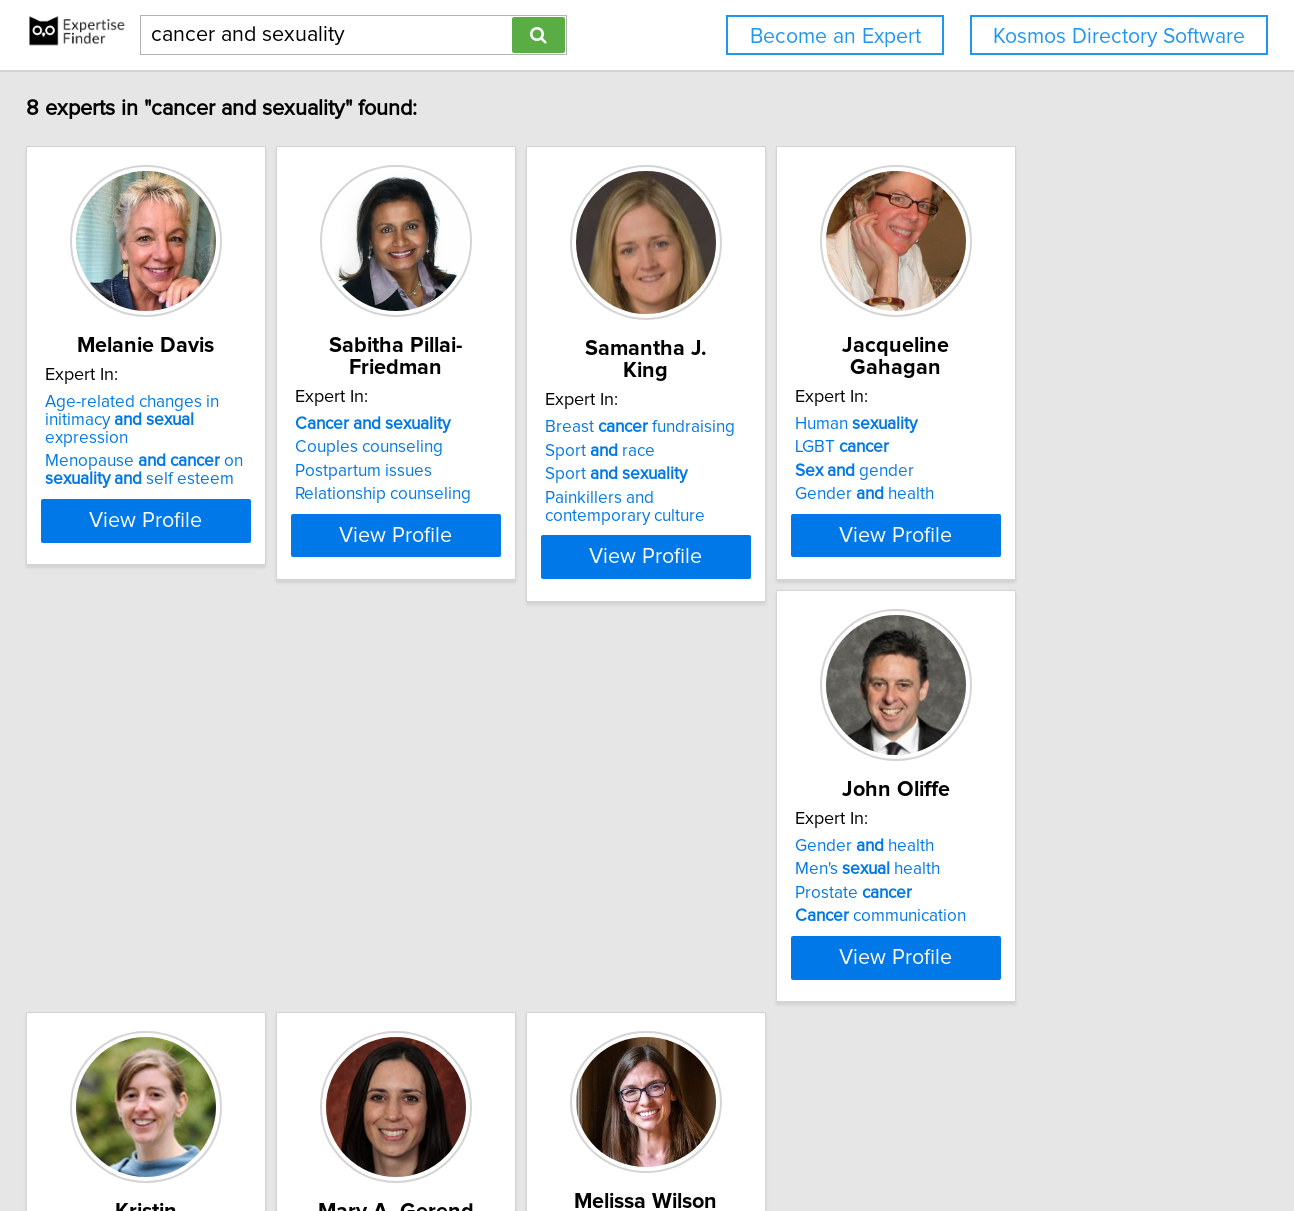 This screenshot has width=1294, height=1211. I want to click on Gender health, so click(1035, 494).